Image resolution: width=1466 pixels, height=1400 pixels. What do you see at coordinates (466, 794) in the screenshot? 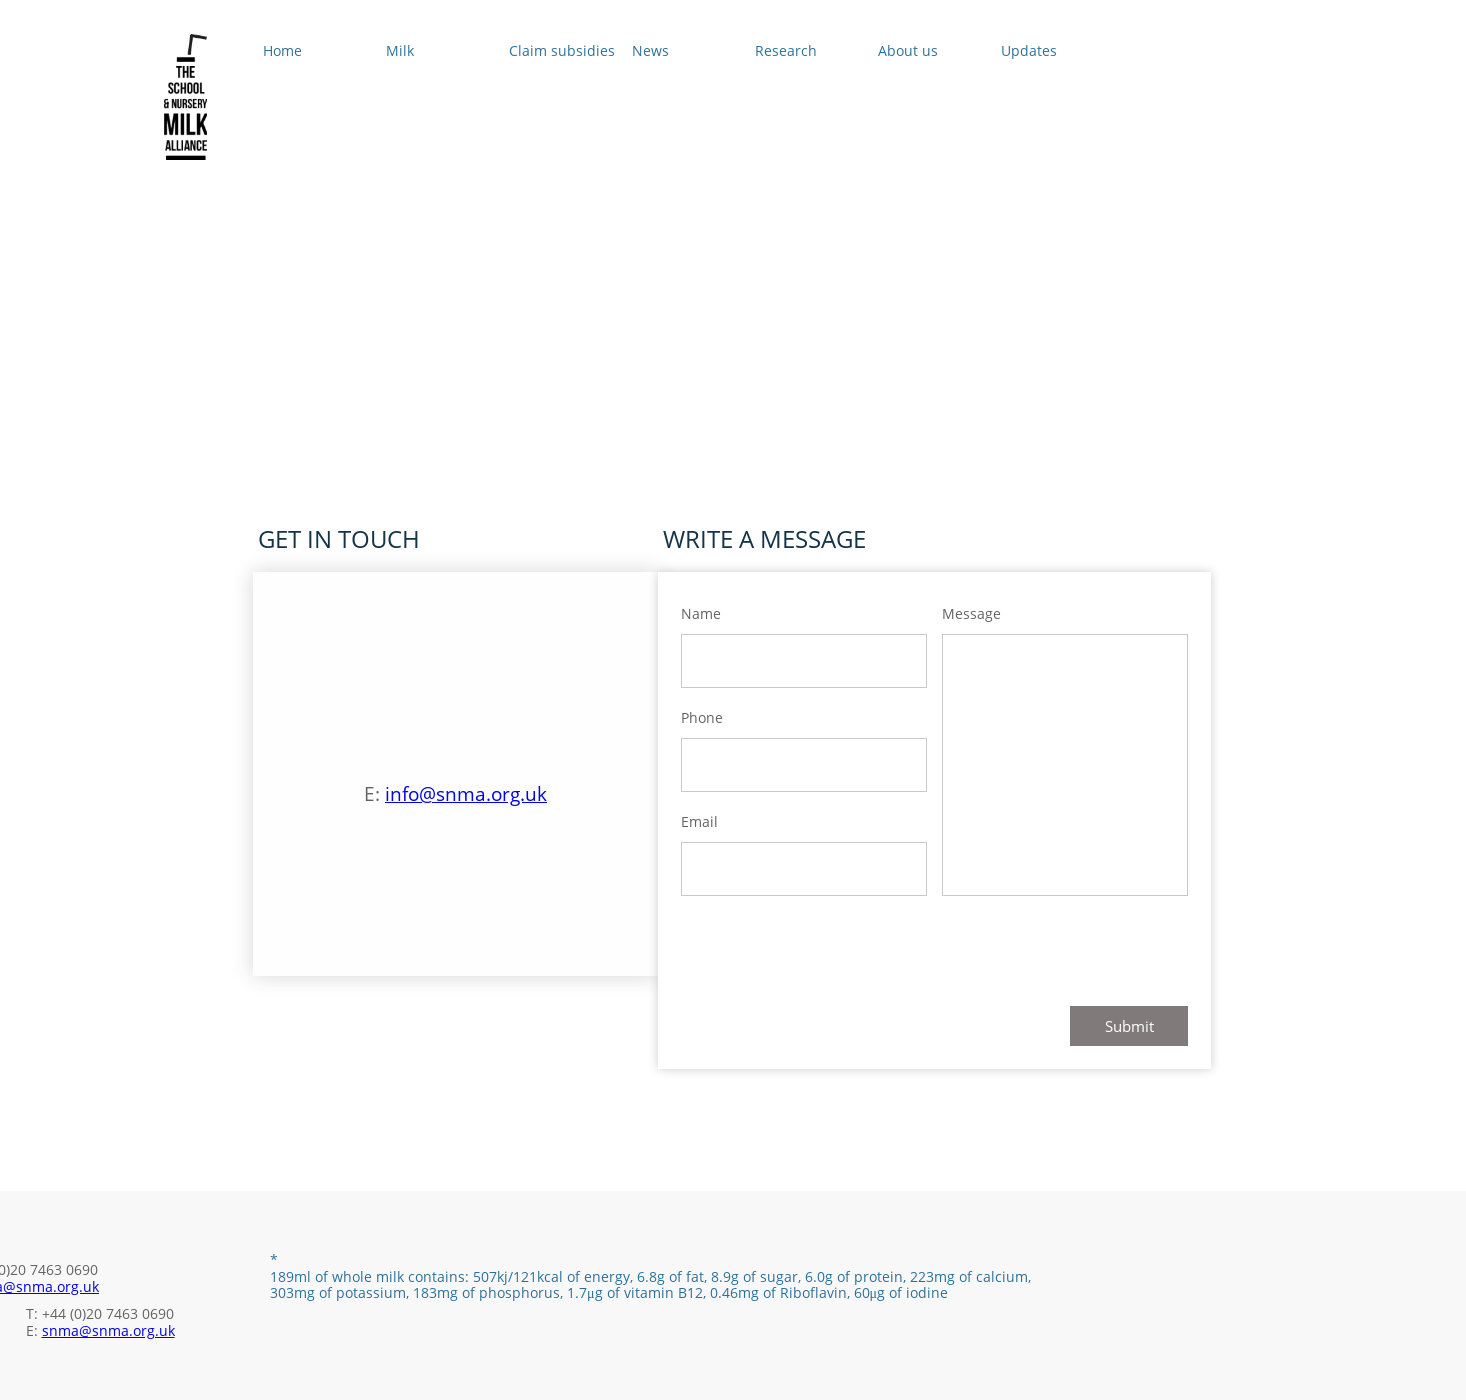
I see `info@snma.org.uk` at bounding box center [466, 794].